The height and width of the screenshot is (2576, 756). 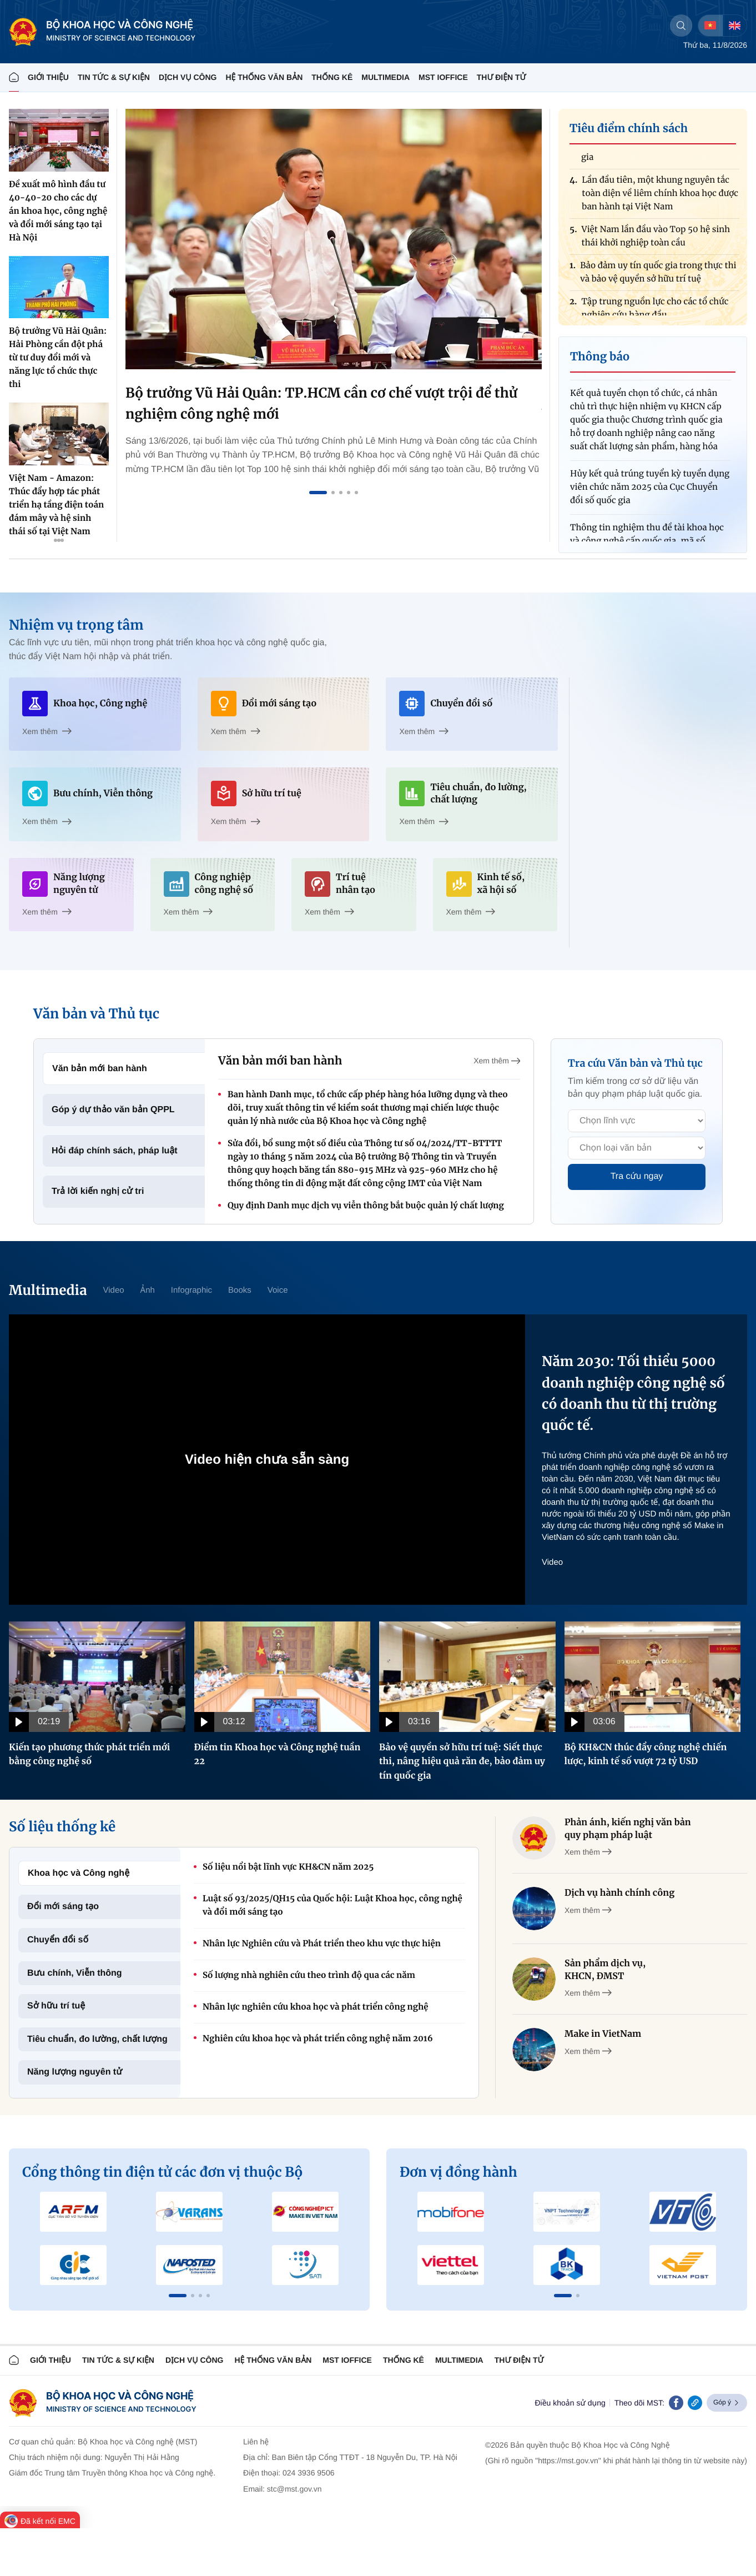 What do you see at coordinates (58, 211) in the screenshot?
I see `Đề xuất mô hình đầu tư 40-40-20 cho các dự án khoa học, công nghệ và đổi mới sáng tạo tại Hà Nội` at bounding box center [58, 211].